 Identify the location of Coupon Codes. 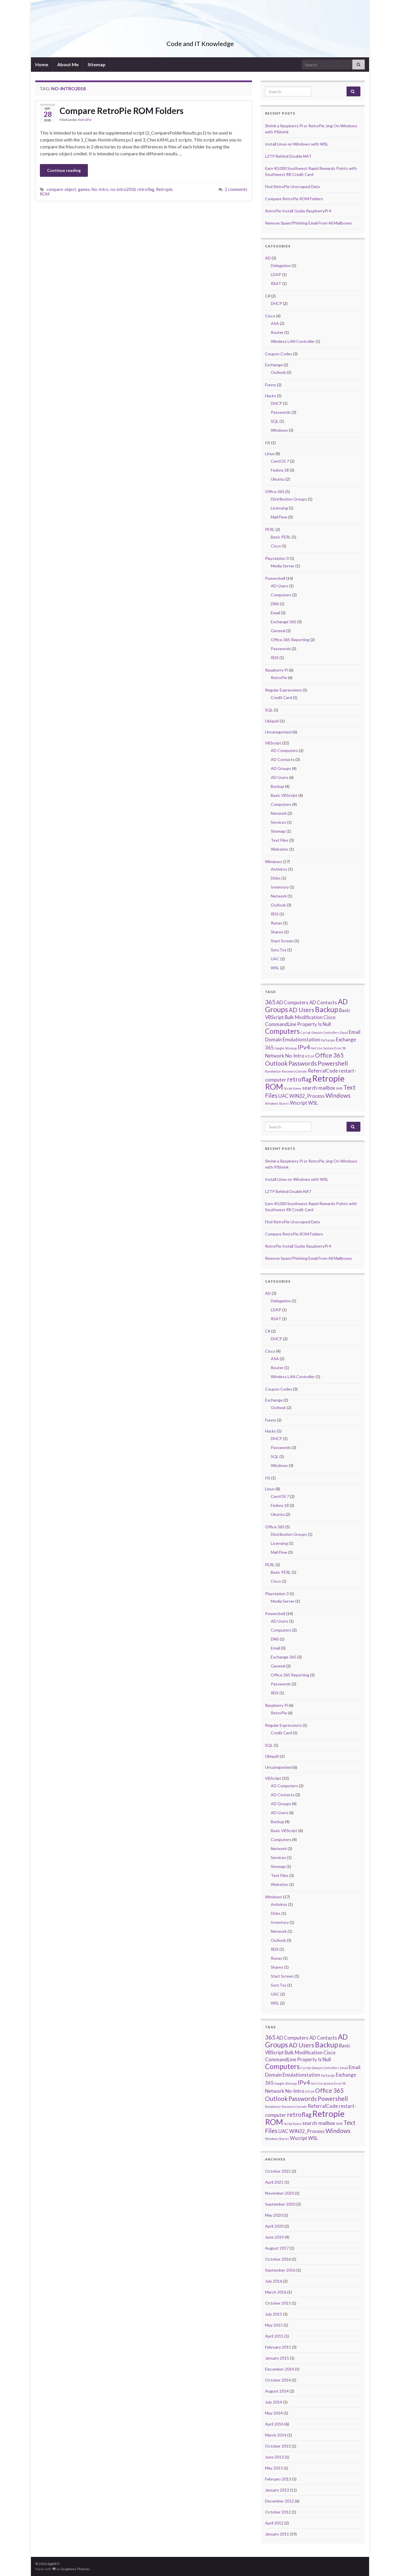
(278, 353).